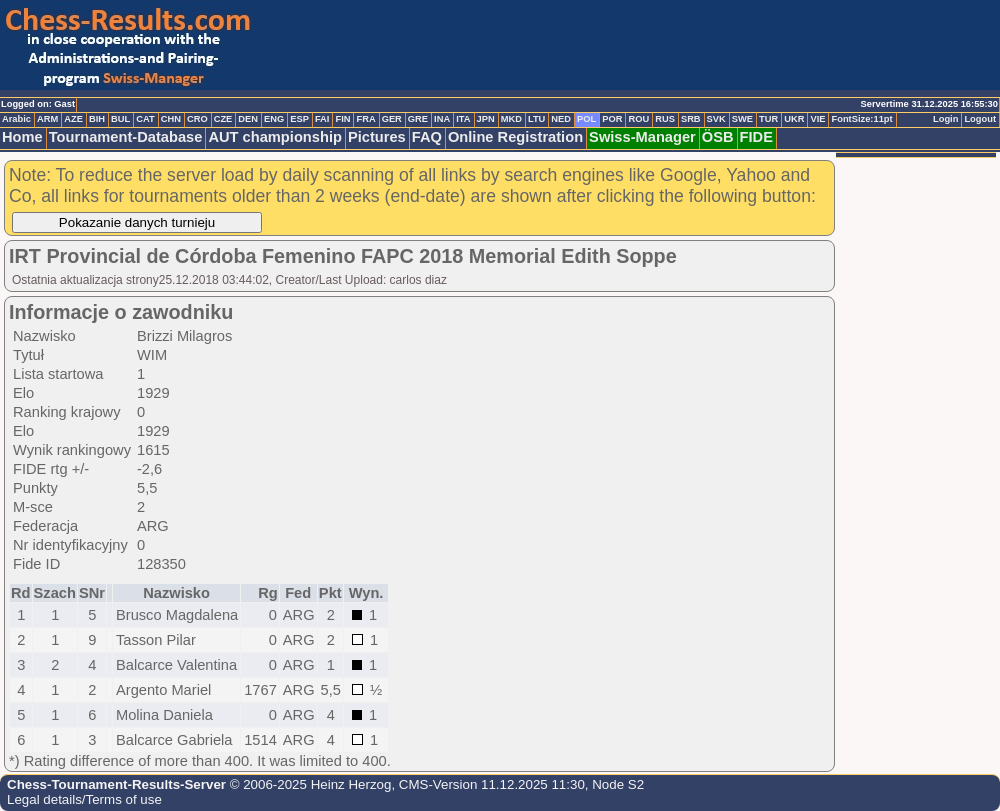  Describe the element at coordinates (145, 119) in the screenshot. I see `CAT` at that location.